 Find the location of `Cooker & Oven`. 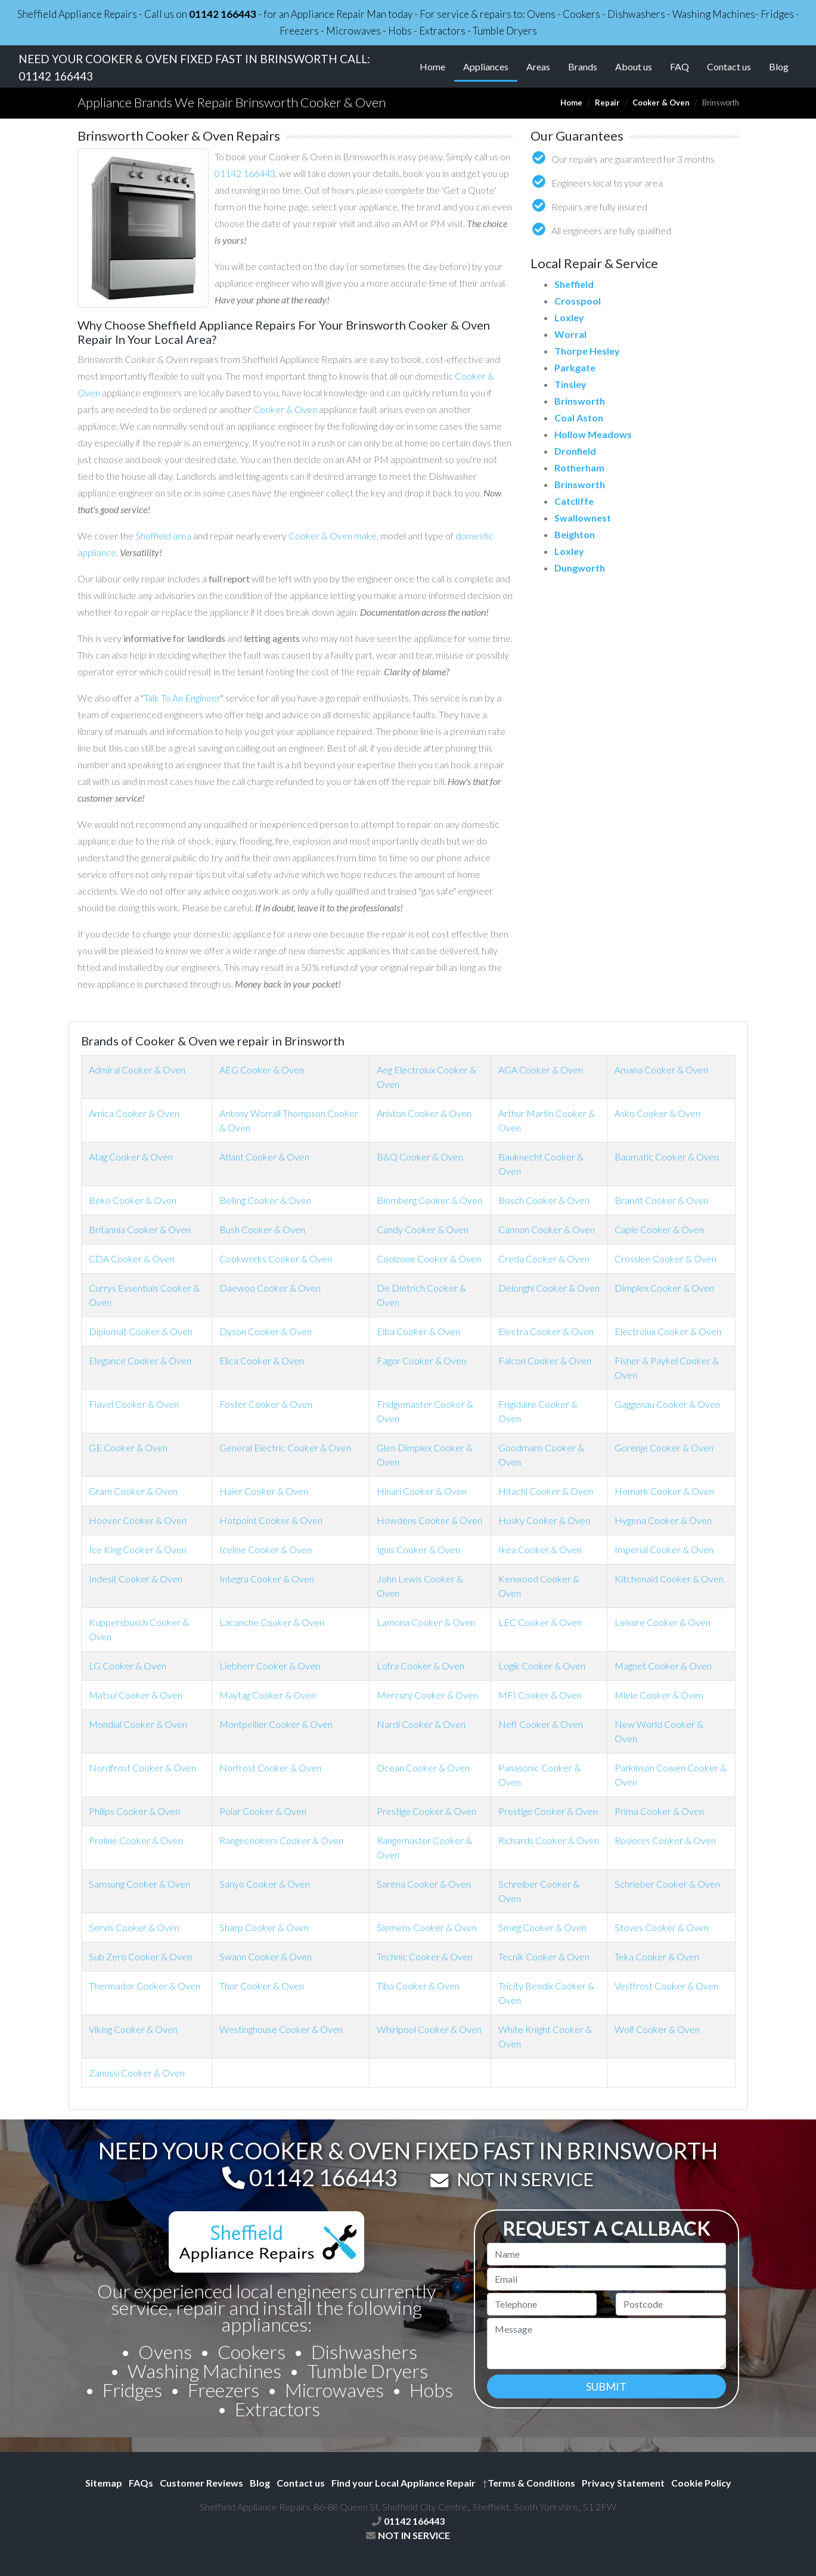

Cooker & Oven is located at coordinates (661, 102).